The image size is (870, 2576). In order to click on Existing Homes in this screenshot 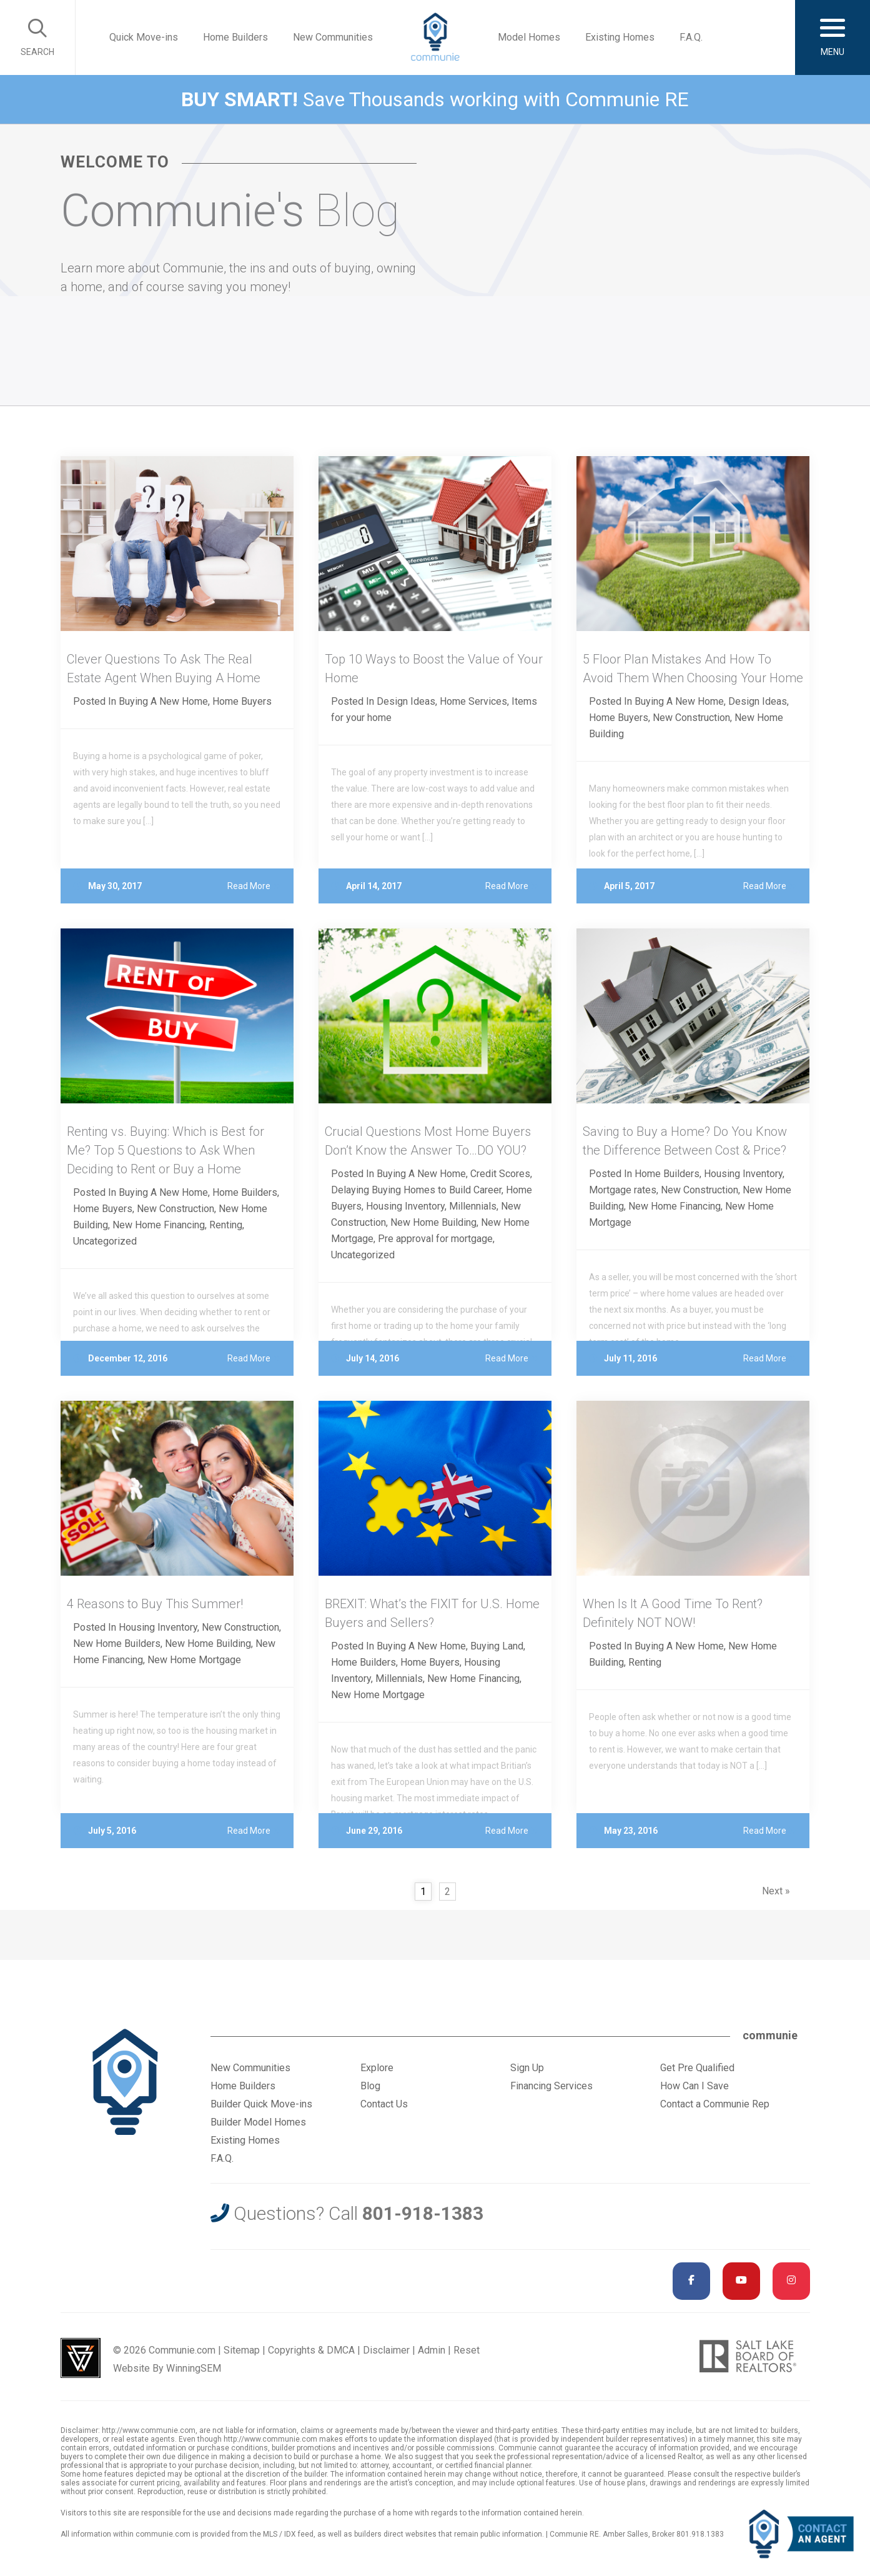, I will do `click(620, 37)`.